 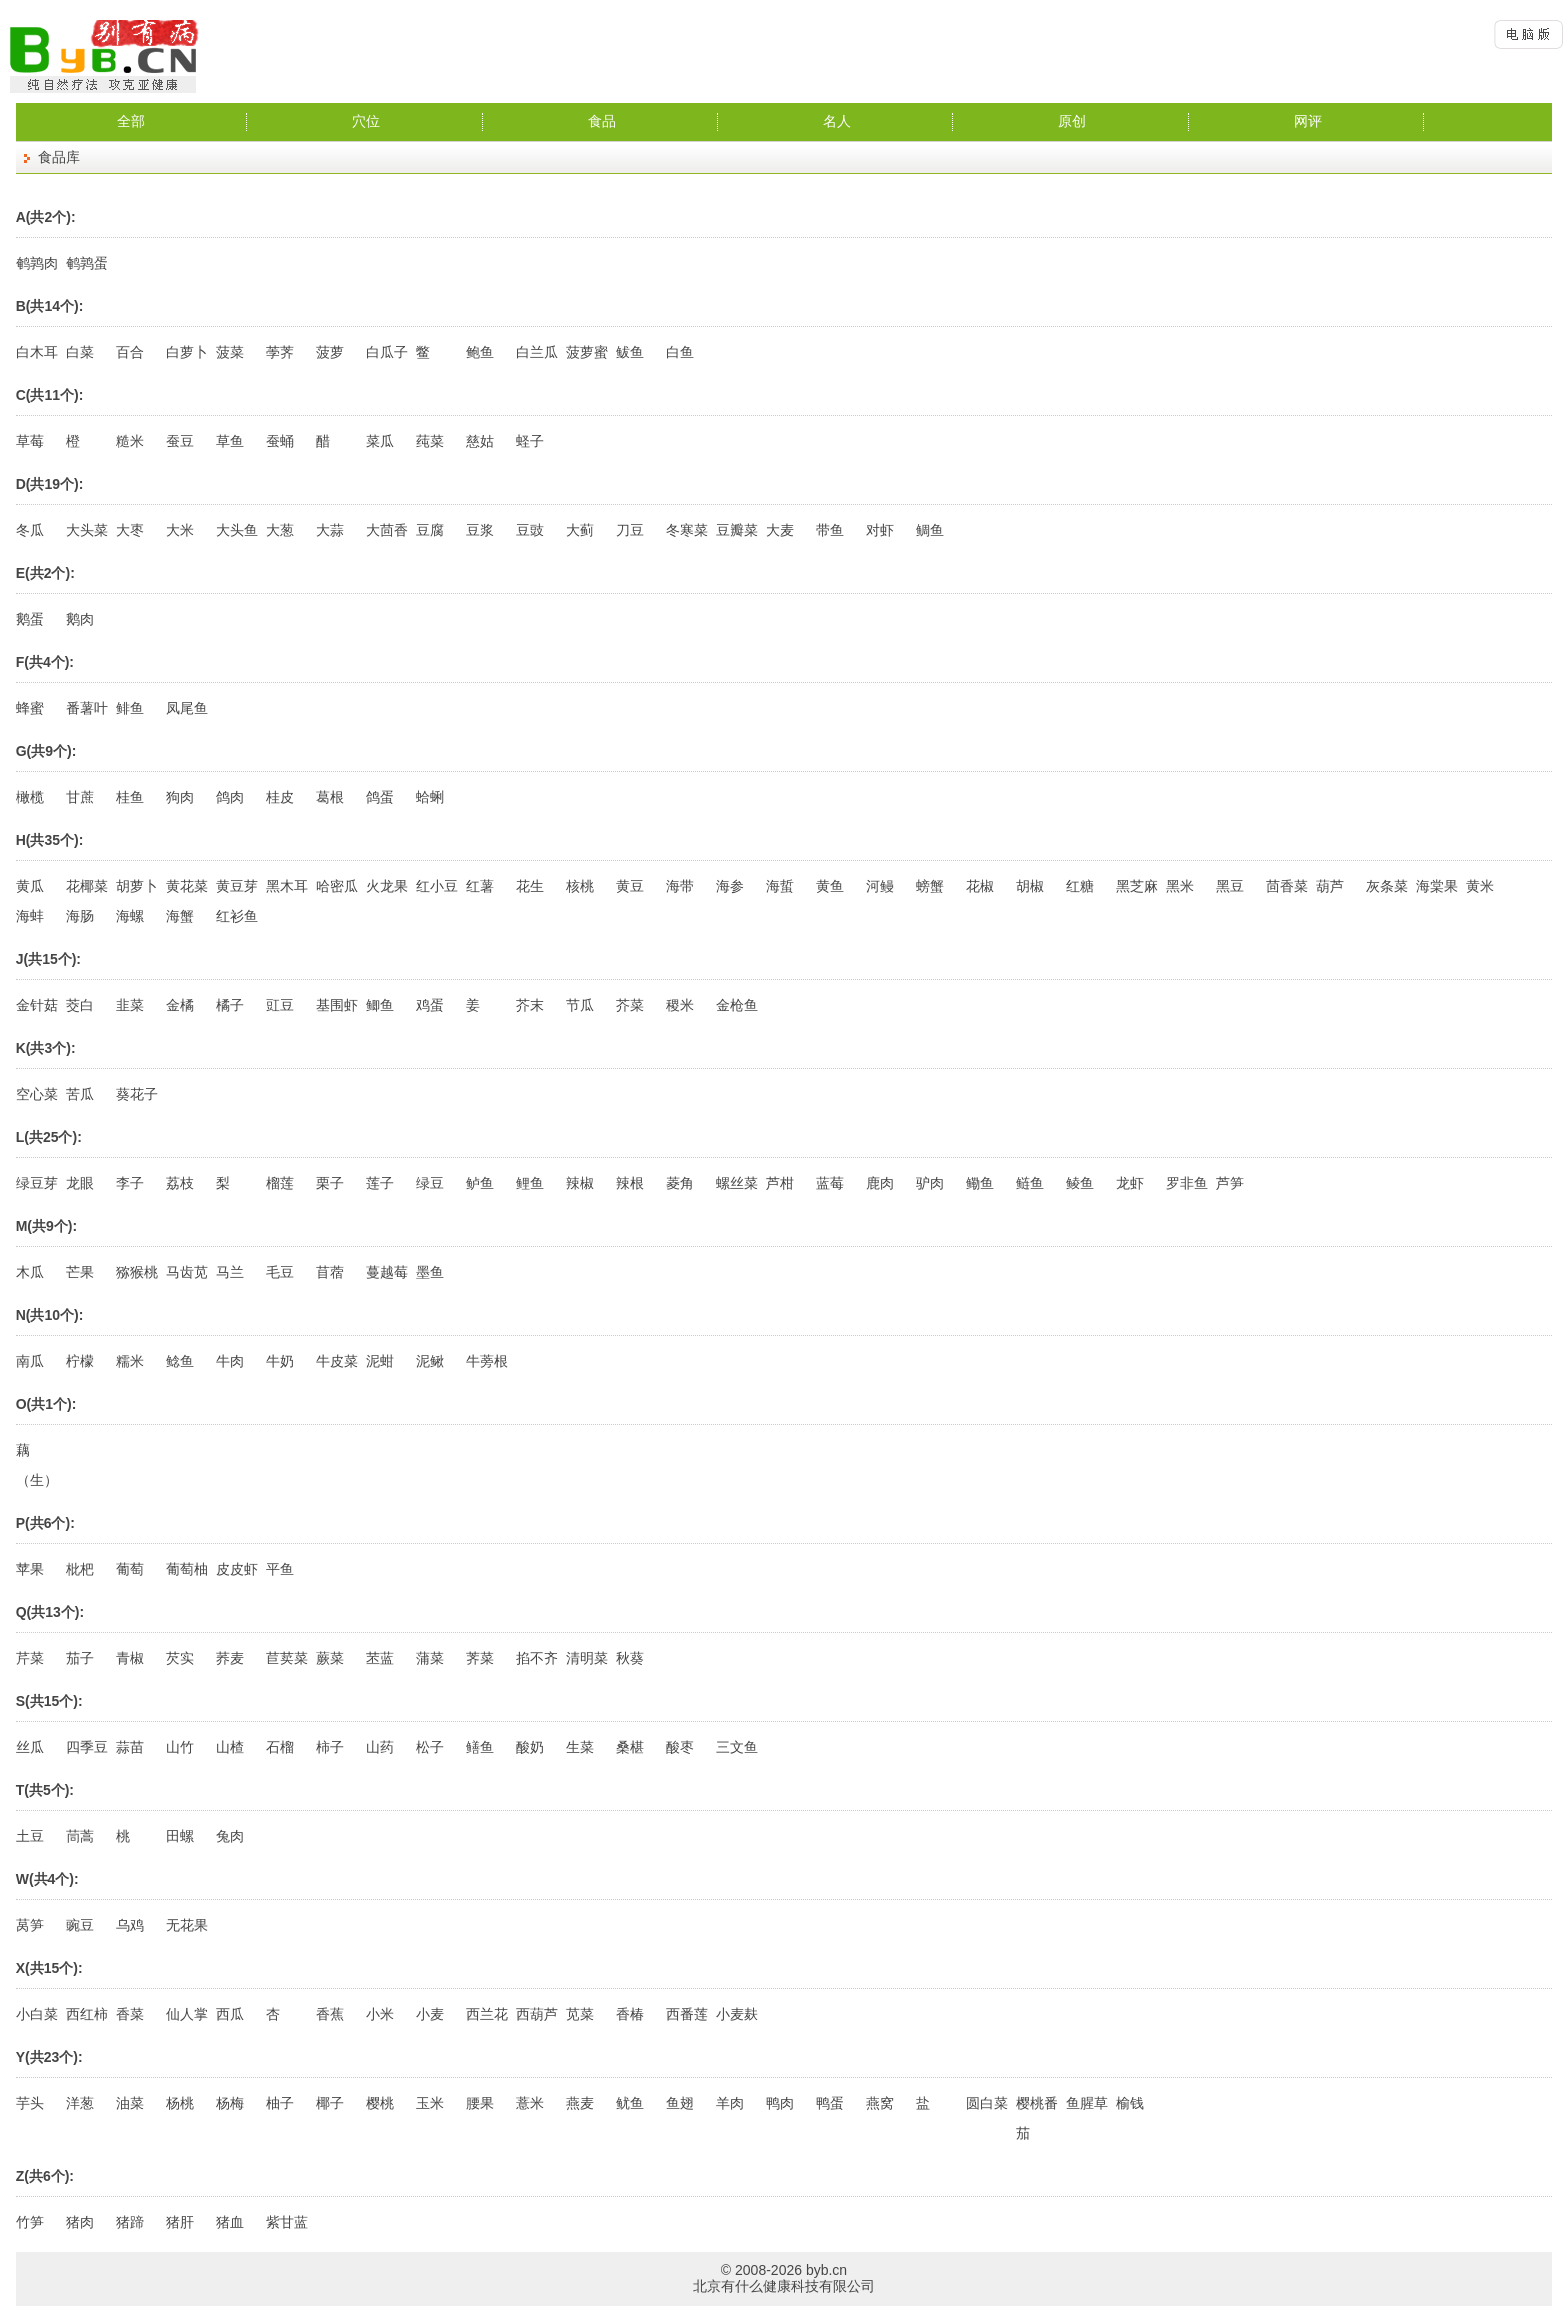 I want to click on 罗非鱼, so click(x=1187, y=1183).